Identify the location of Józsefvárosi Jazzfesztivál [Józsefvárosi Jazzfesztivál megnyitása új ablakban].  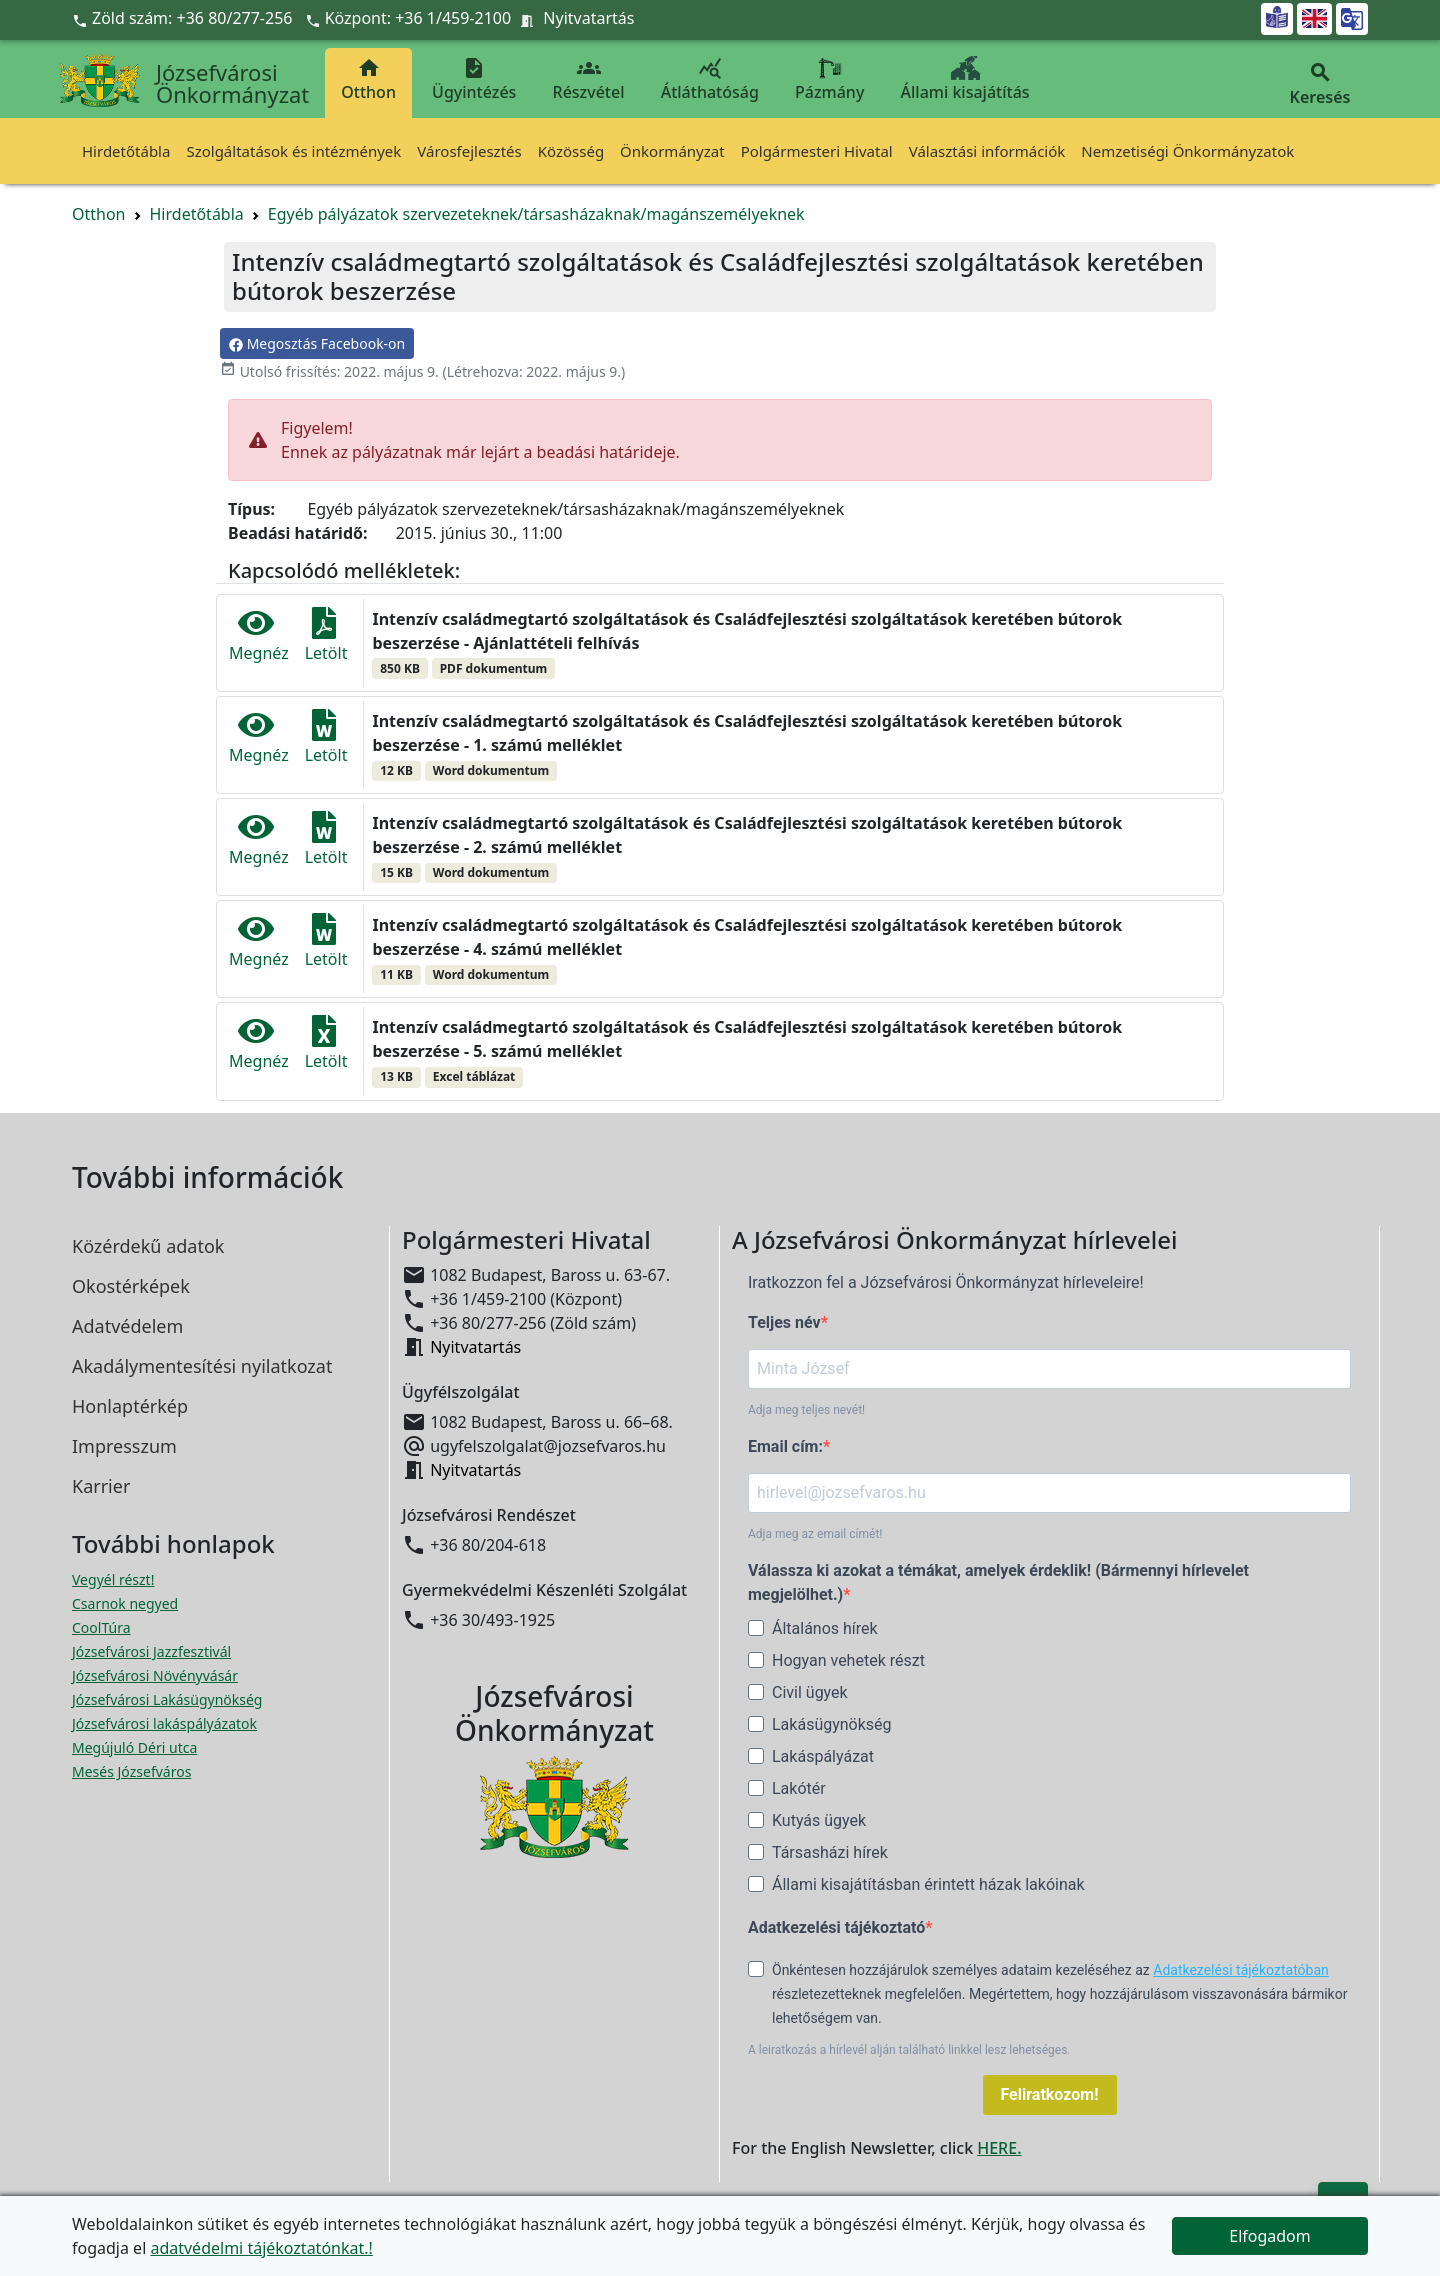
(151, 1651).